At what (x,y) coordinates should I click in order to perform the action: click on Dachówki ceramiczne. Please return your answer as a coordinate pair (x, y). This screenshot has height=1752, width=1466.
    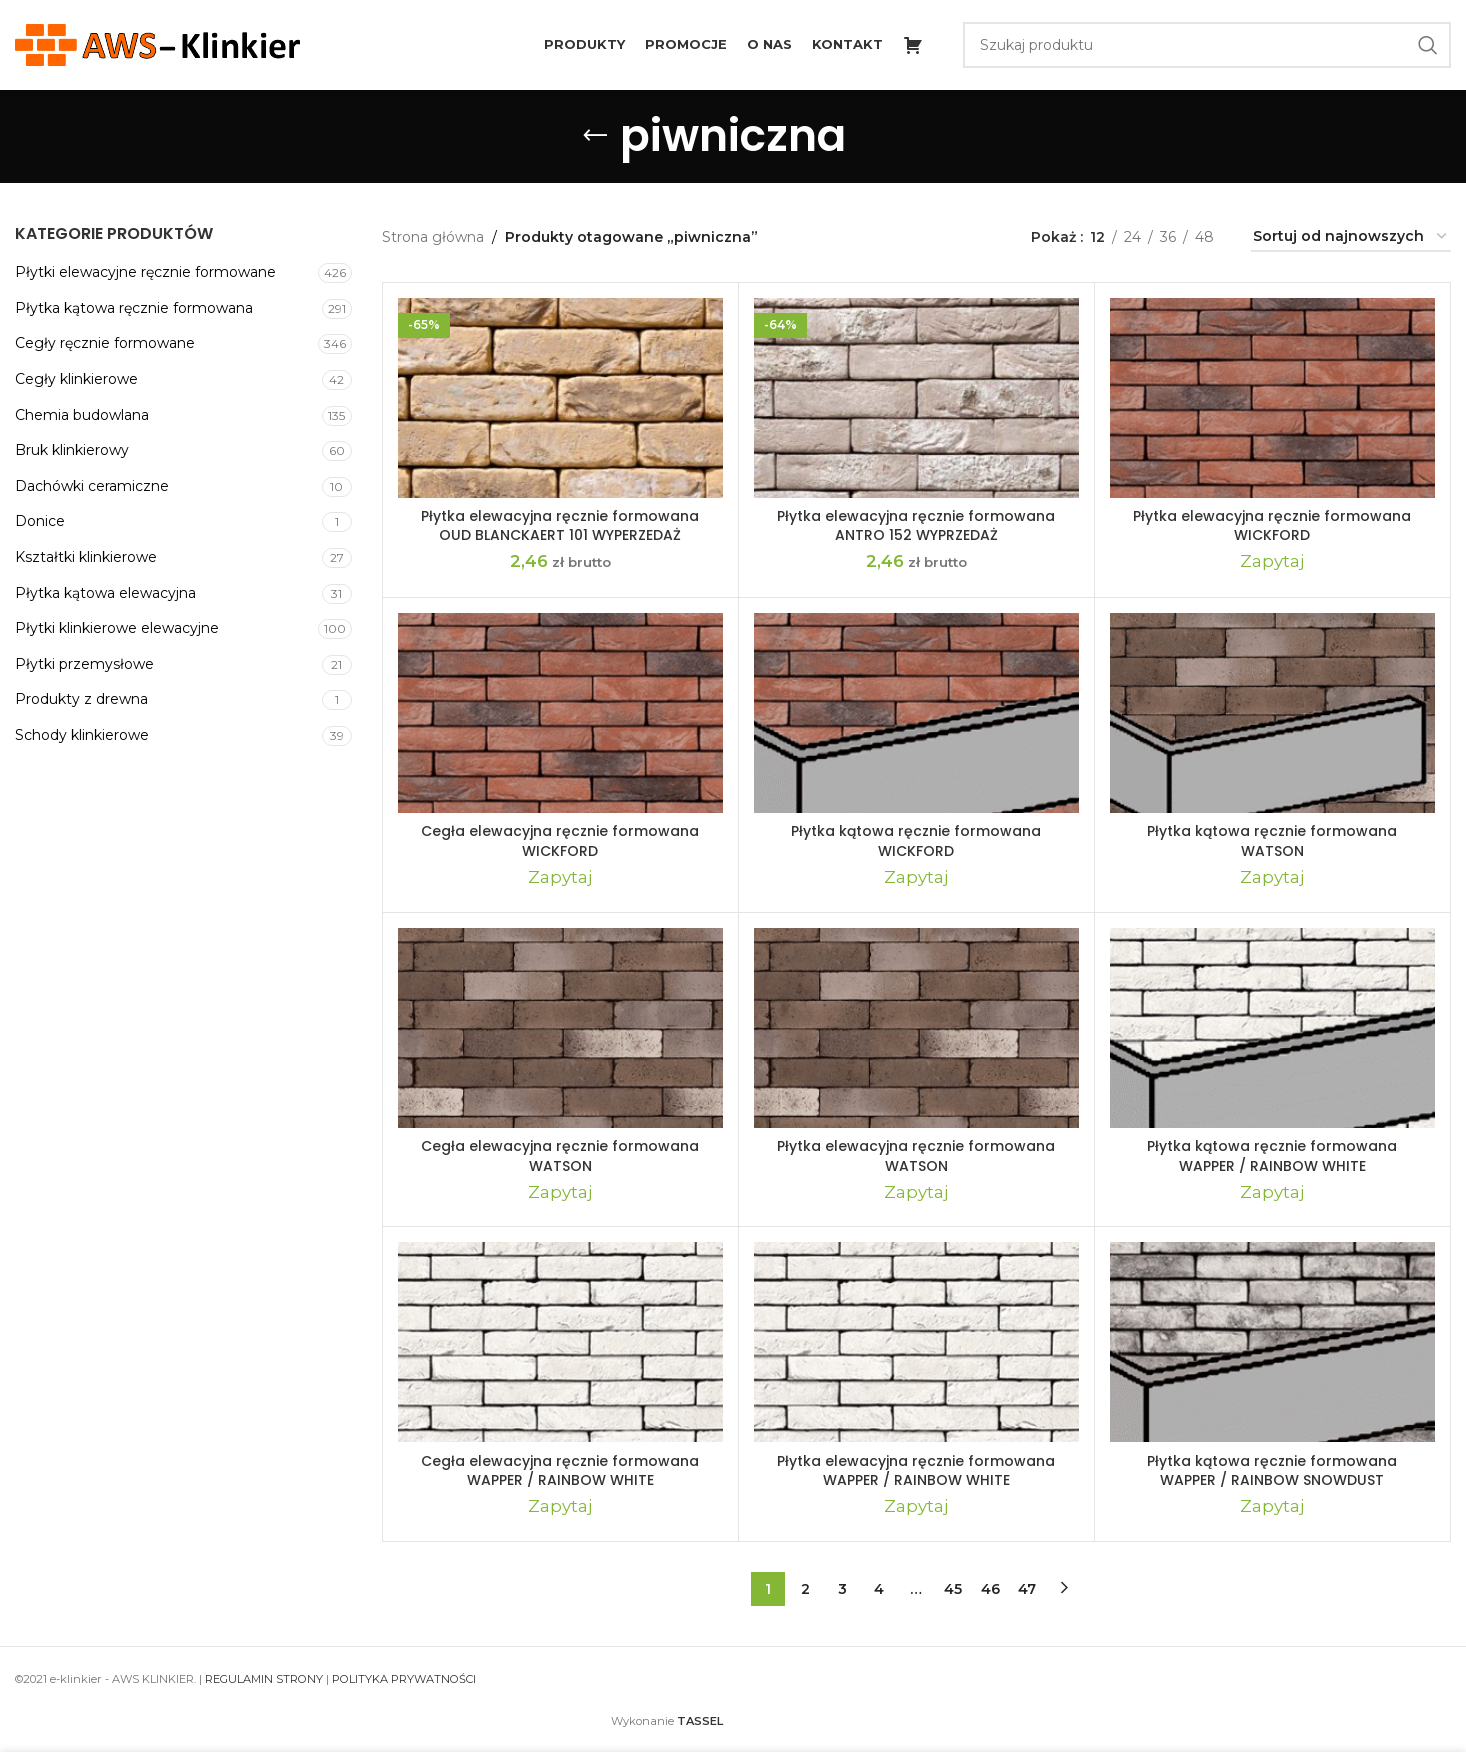
    Looking at the image, I should click on (92, 486).